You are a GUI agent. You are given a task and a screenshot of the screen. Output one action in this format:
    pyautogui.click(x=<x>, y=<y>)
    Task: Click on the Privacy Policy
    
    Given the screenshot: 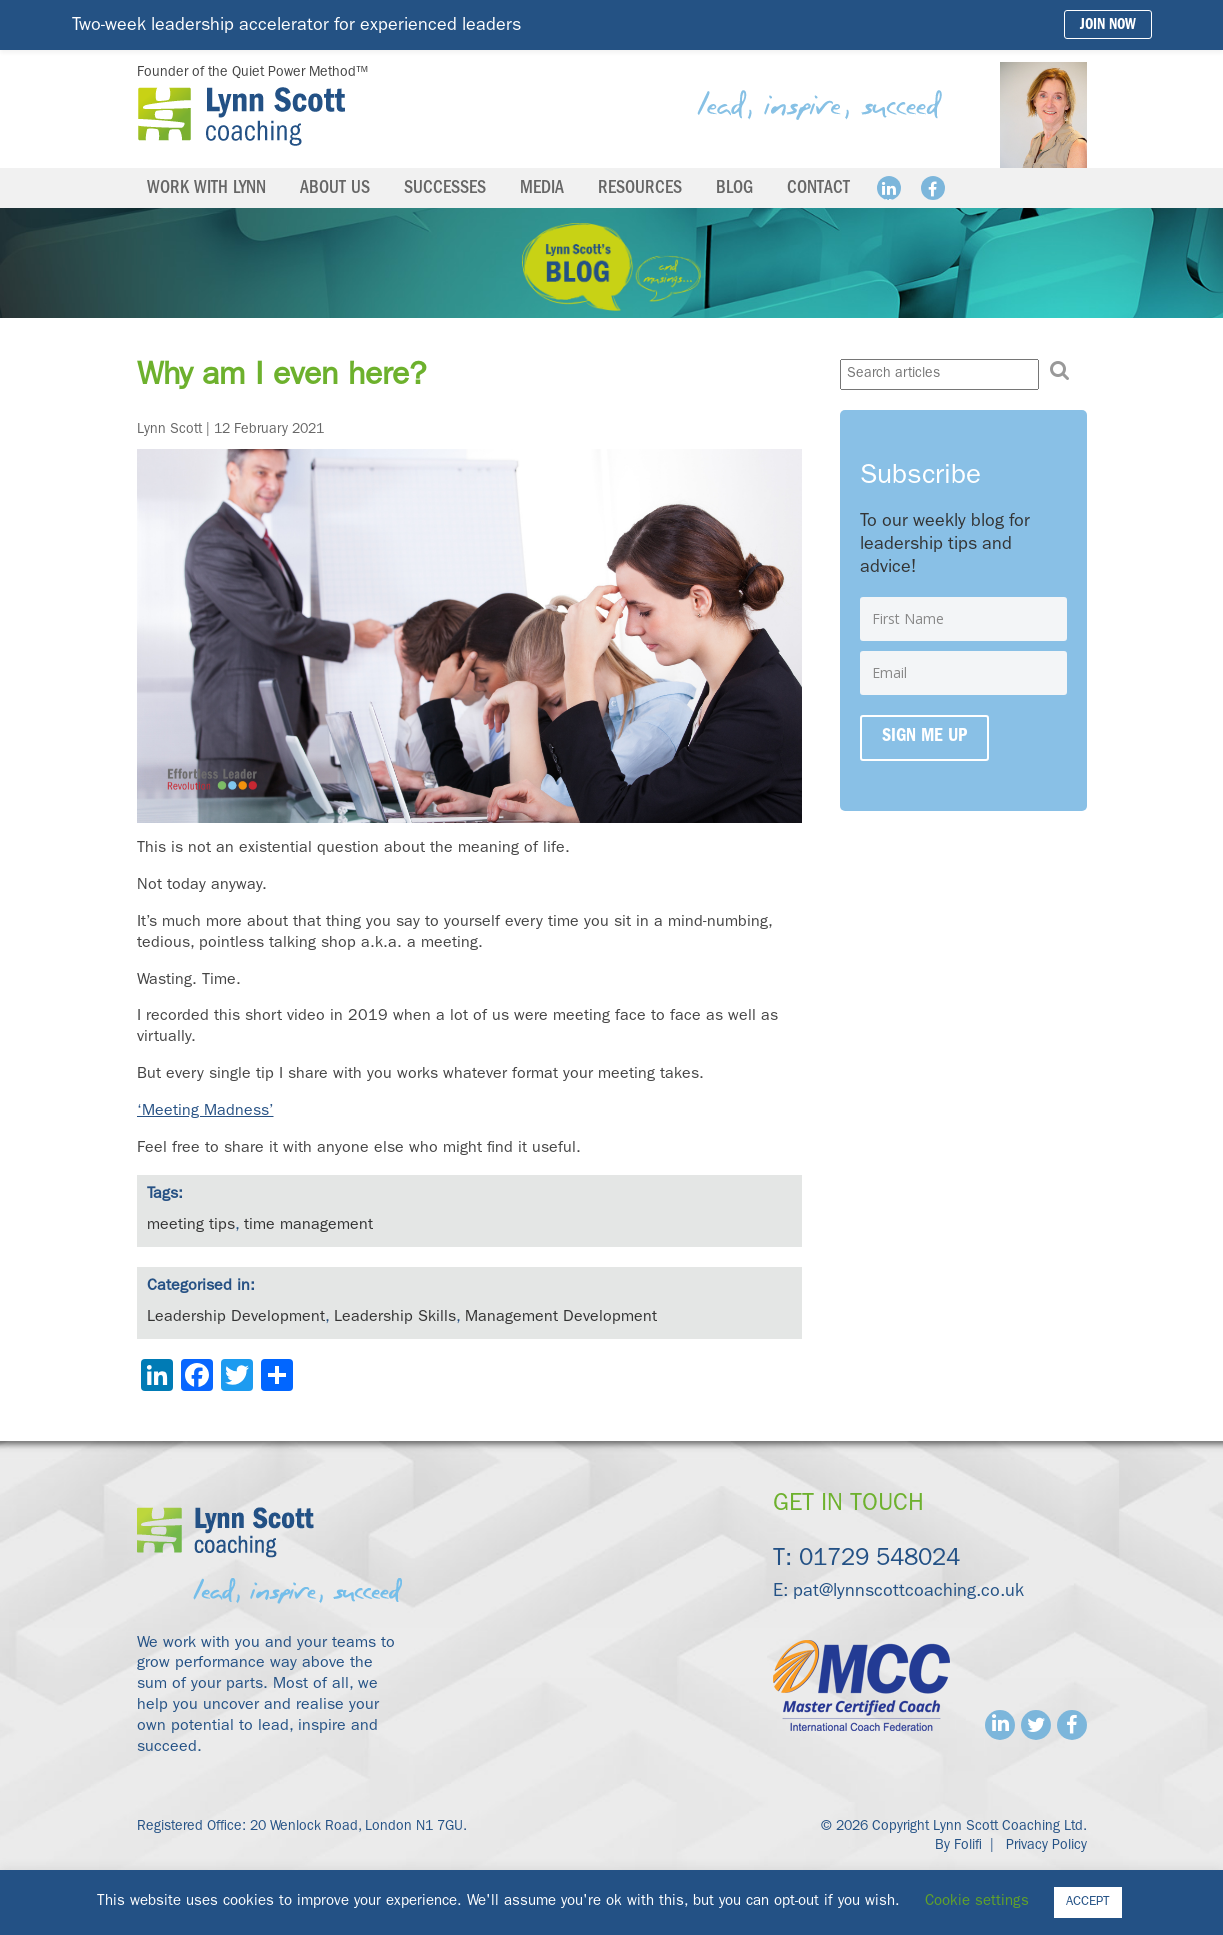 What is the action you would take?
    pyautogui.click(x=1046, y=1846)
    